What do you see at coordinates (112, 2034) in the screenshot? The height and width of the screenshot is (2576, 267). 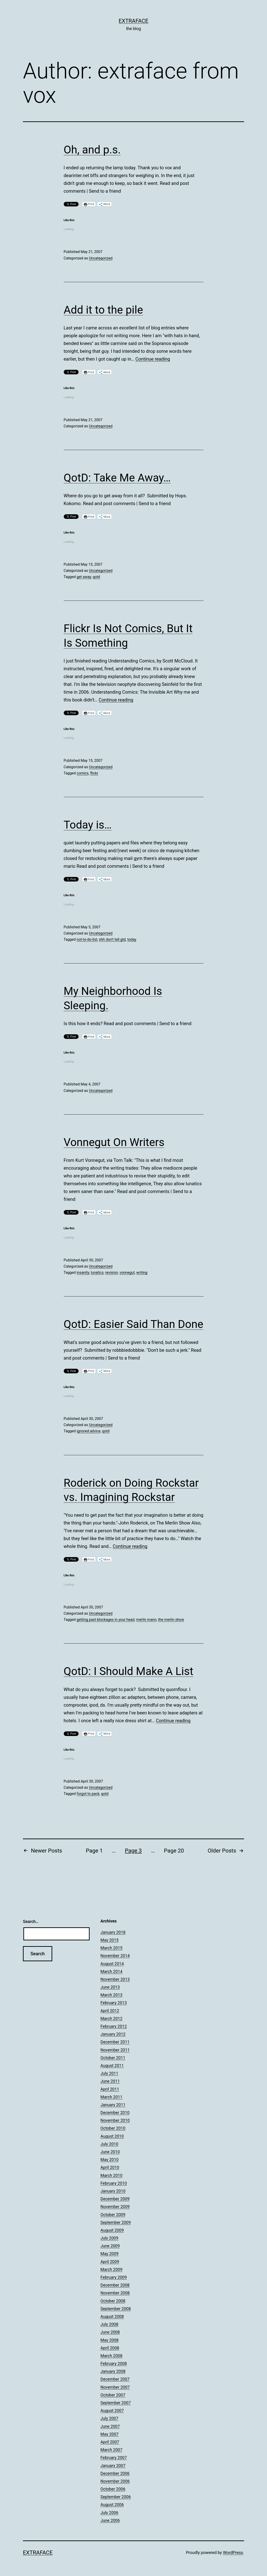 I see `January 2012` at bounding box center [112, 2034].